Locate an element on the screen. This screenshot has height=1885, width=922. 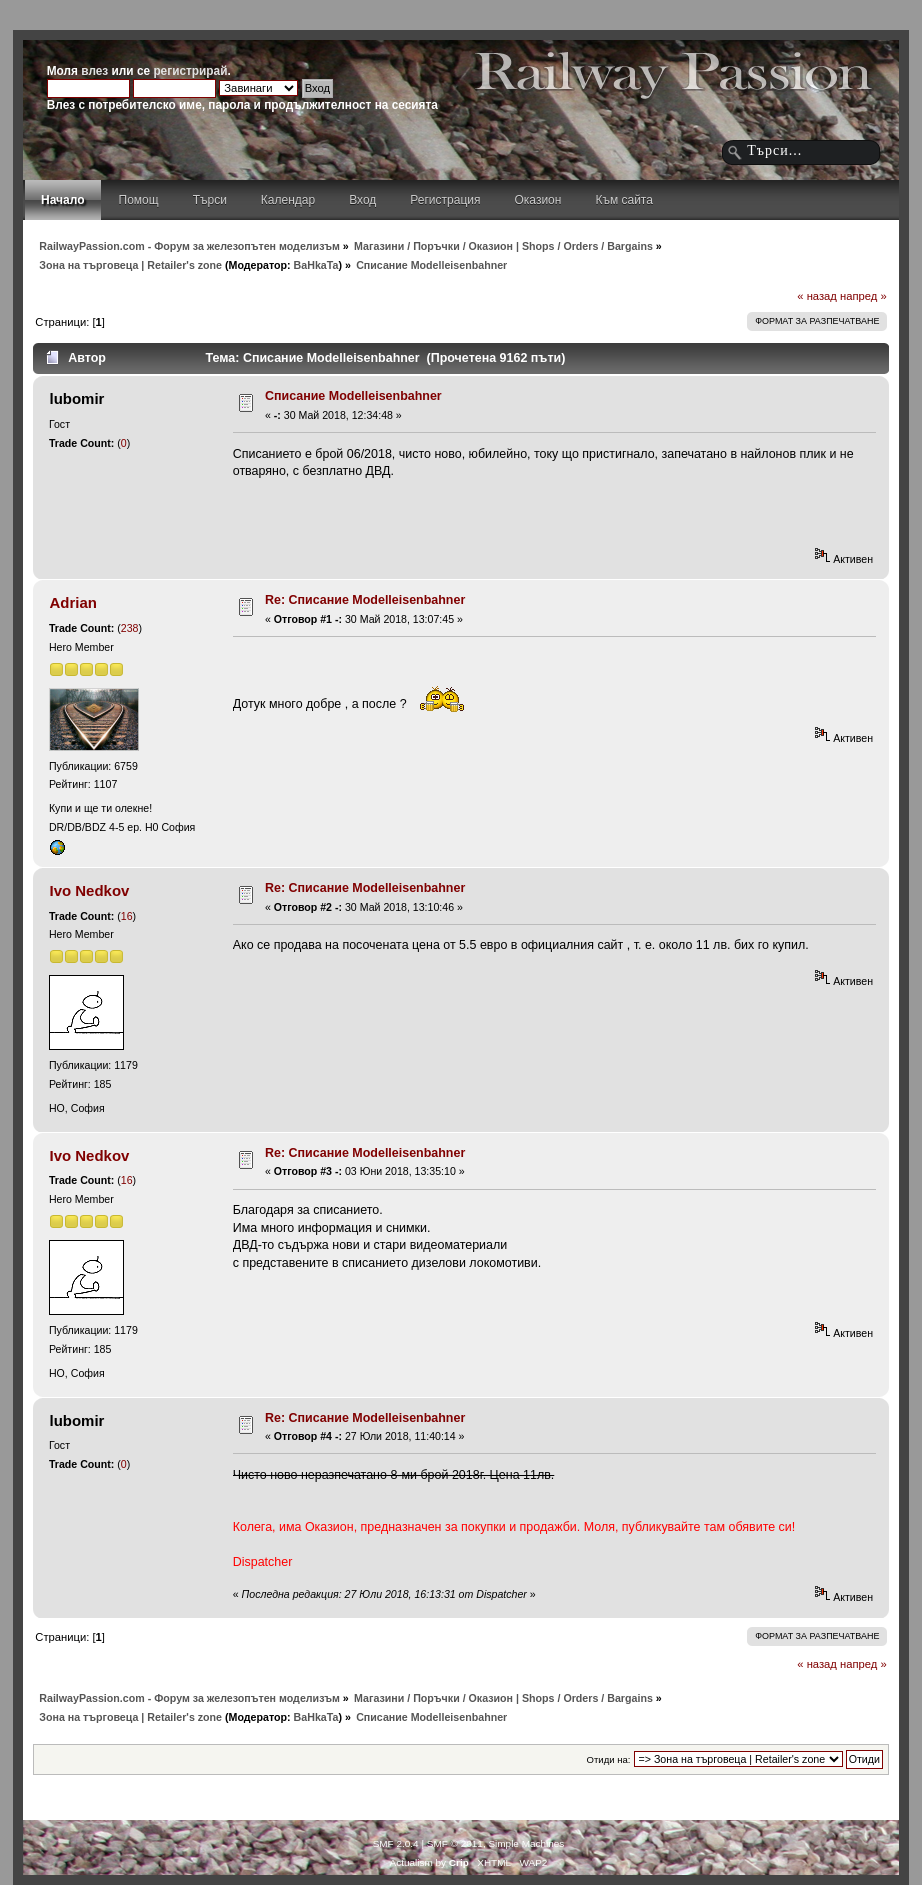
напред » is located at coordinates (863, 296).